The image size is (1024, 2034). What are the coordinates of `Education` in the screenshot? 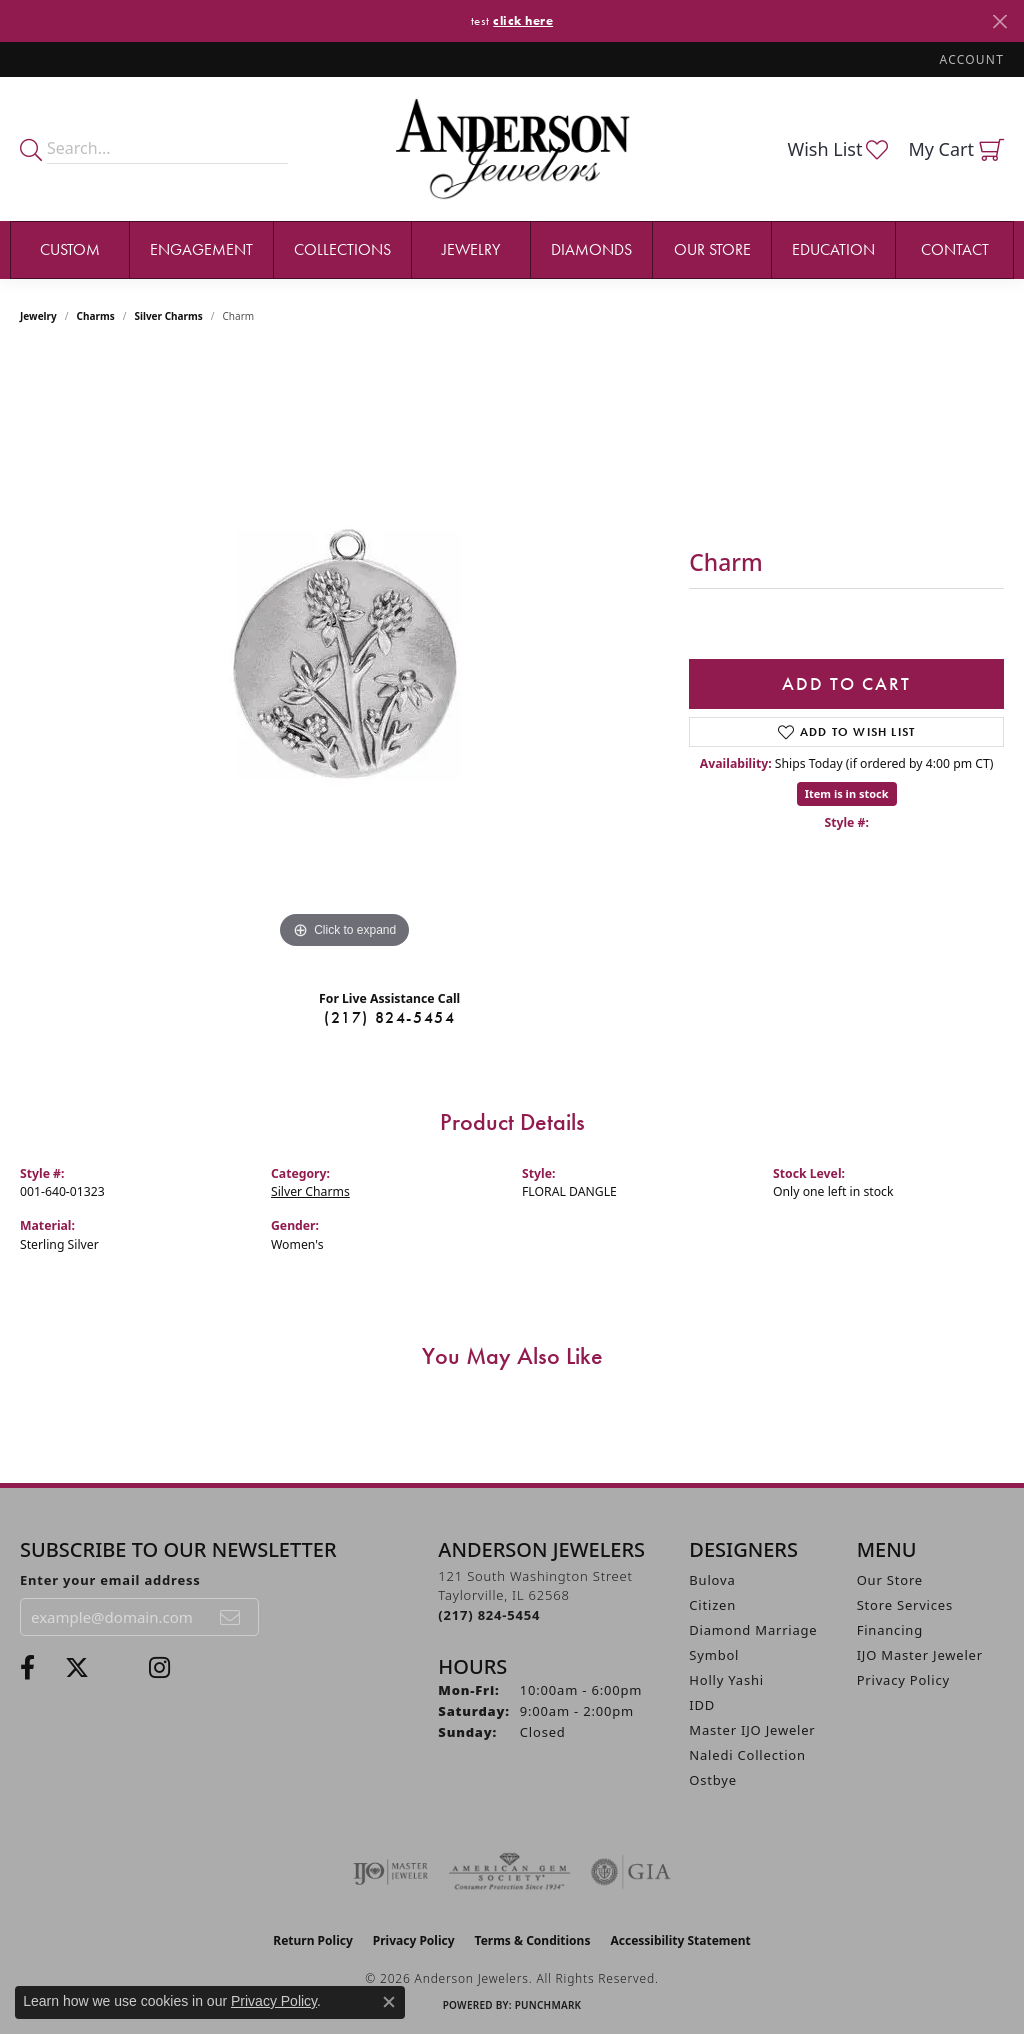 It's located at (833, 249).